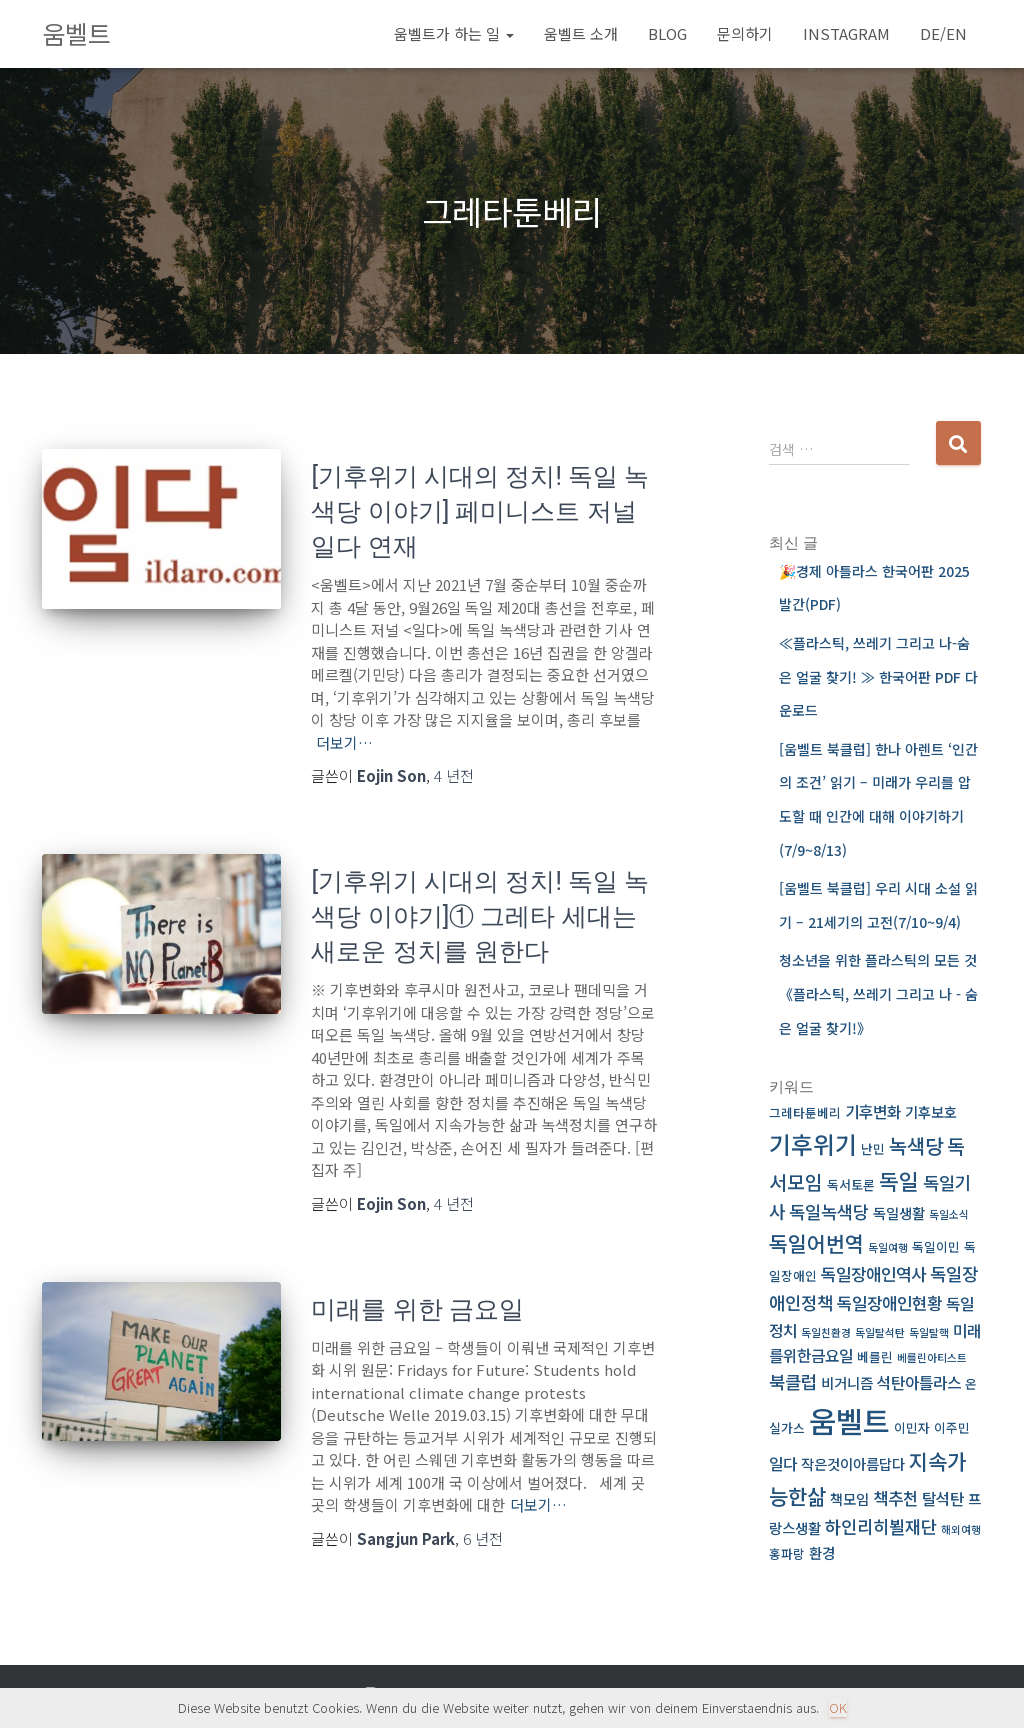 The image size is (1024, 1728). I want to click on 기후보호 [기후보호 (4 아이템)], so click(931, 1111).